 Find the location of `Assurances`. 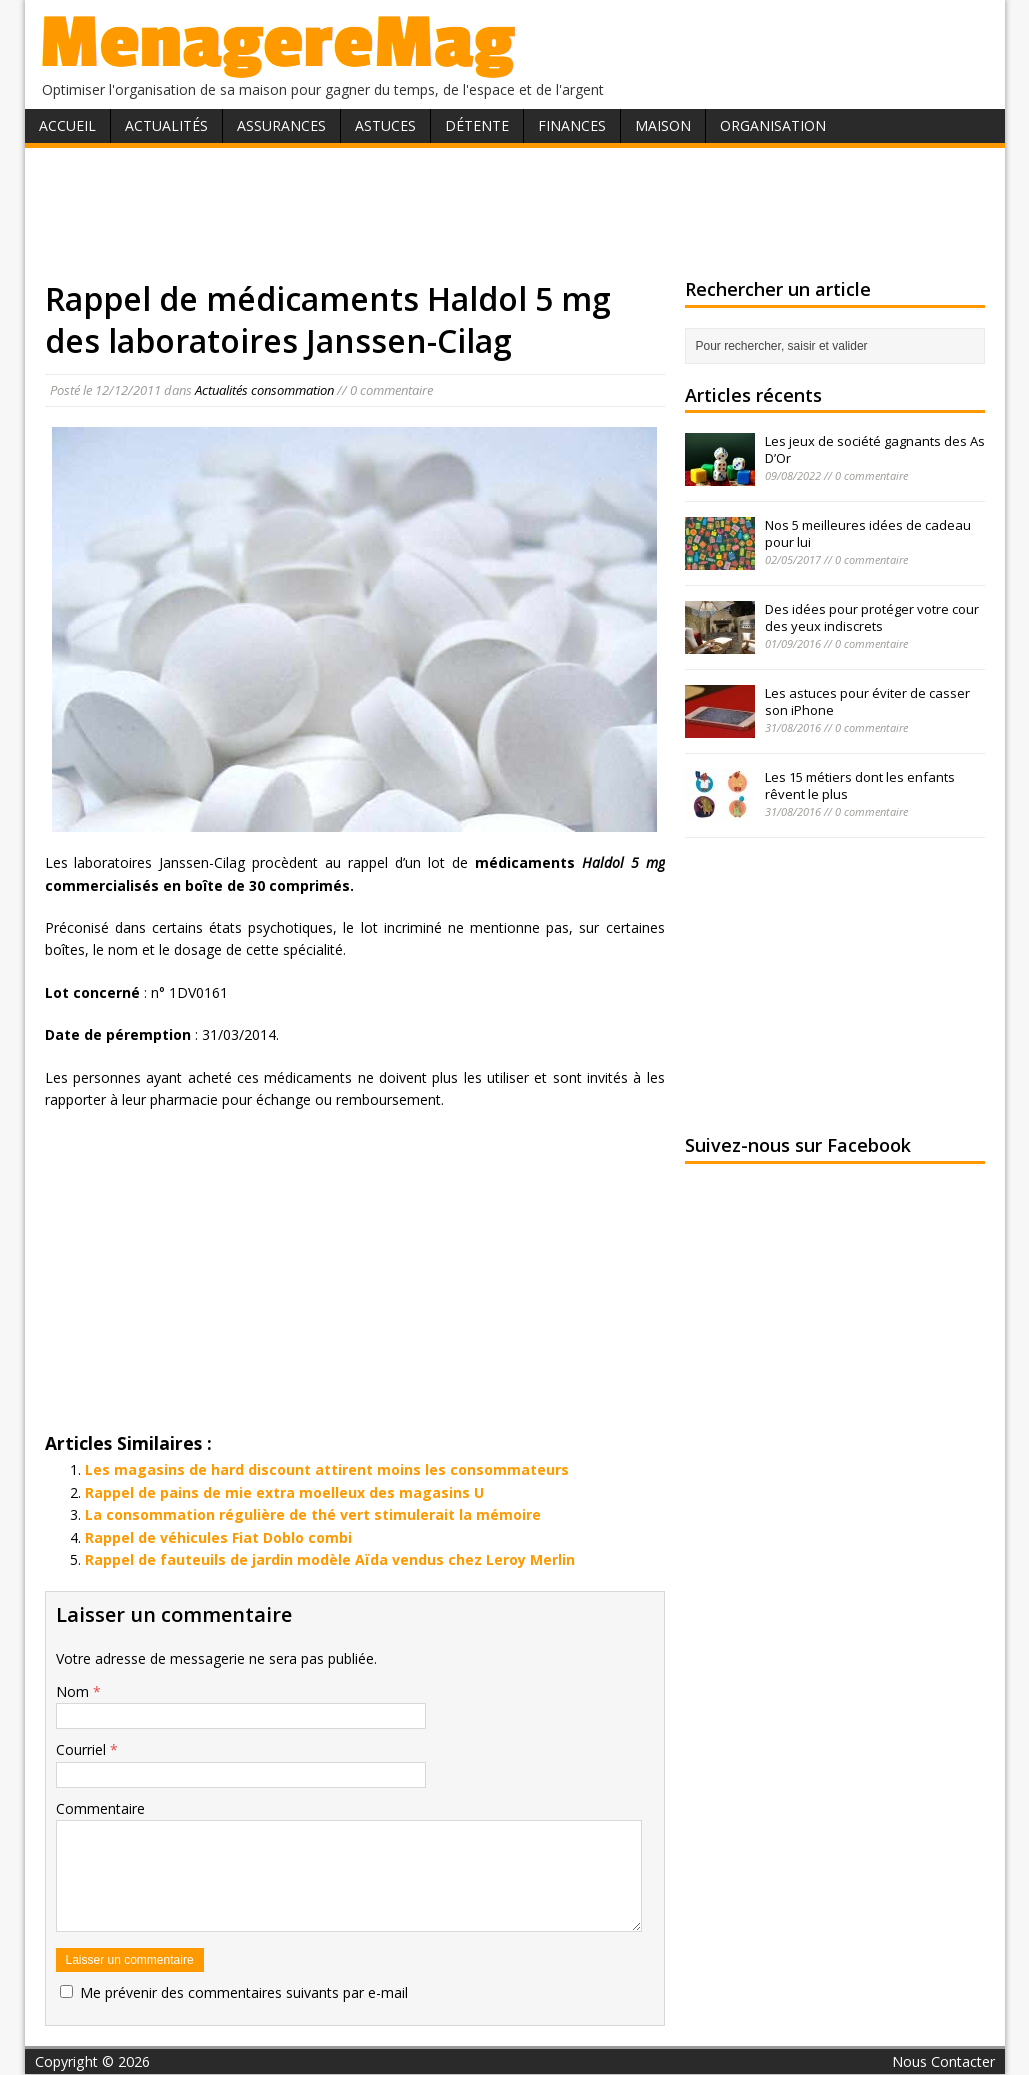

Assurances is located at coordinates (281, 125).